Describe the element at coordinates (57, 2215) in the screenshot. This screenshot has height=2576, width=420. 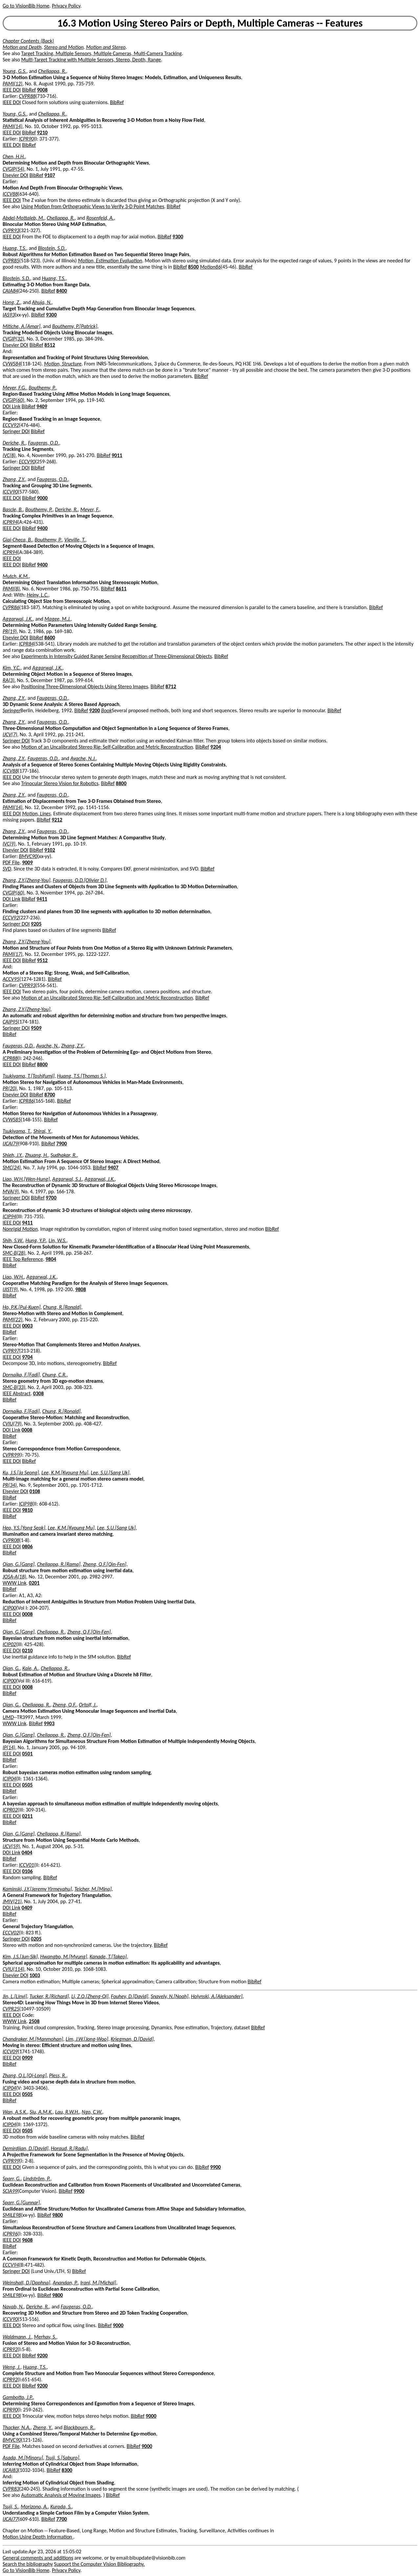
I see `9800` at that location.